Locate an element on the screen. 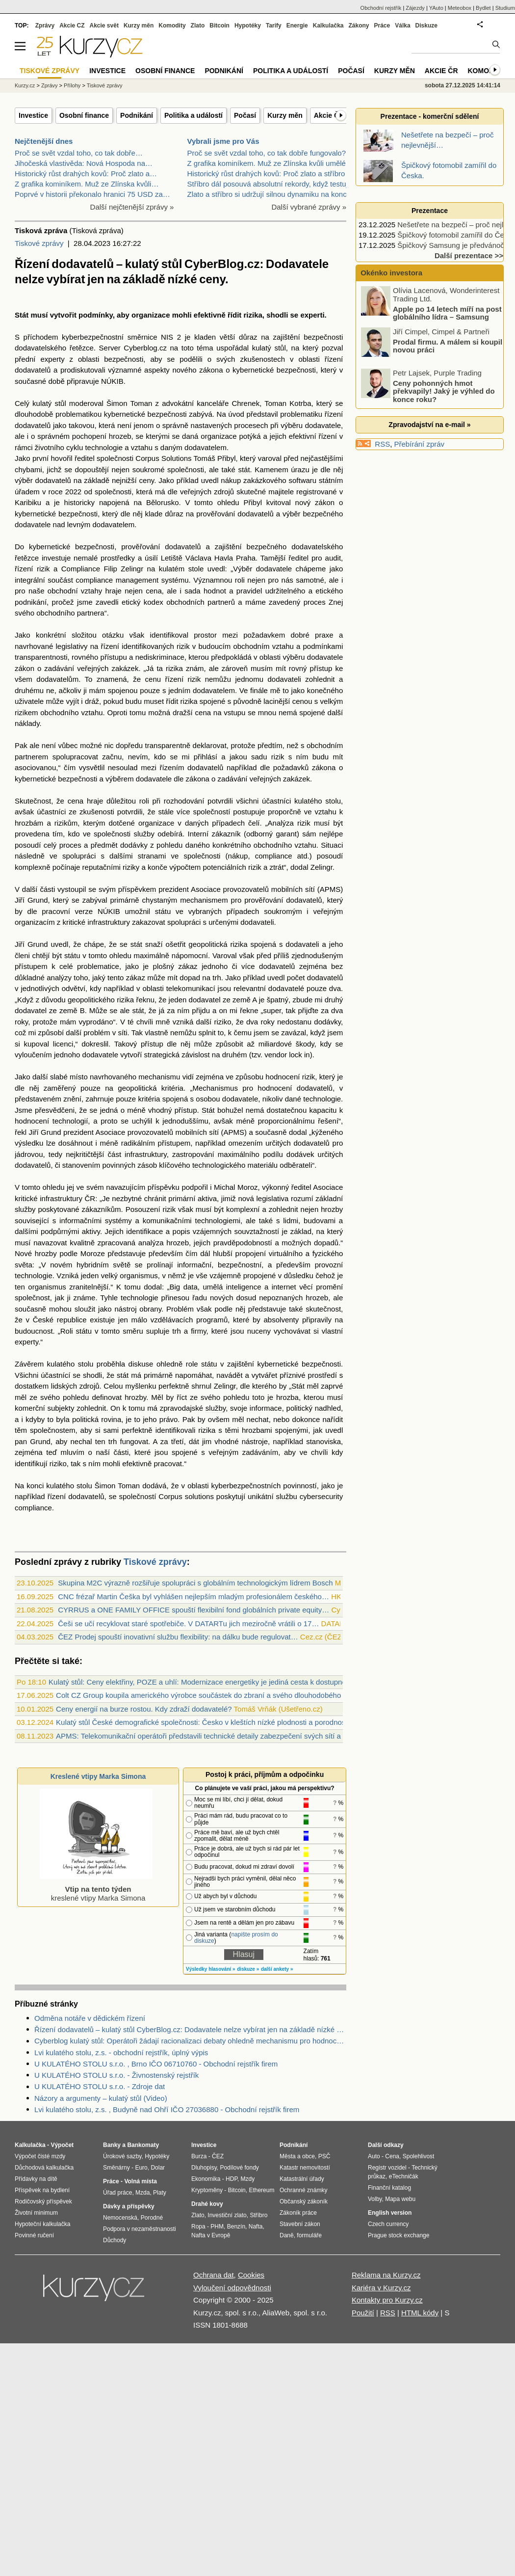  Příspěvek na bydlení is located at coordinates (42, 2190).